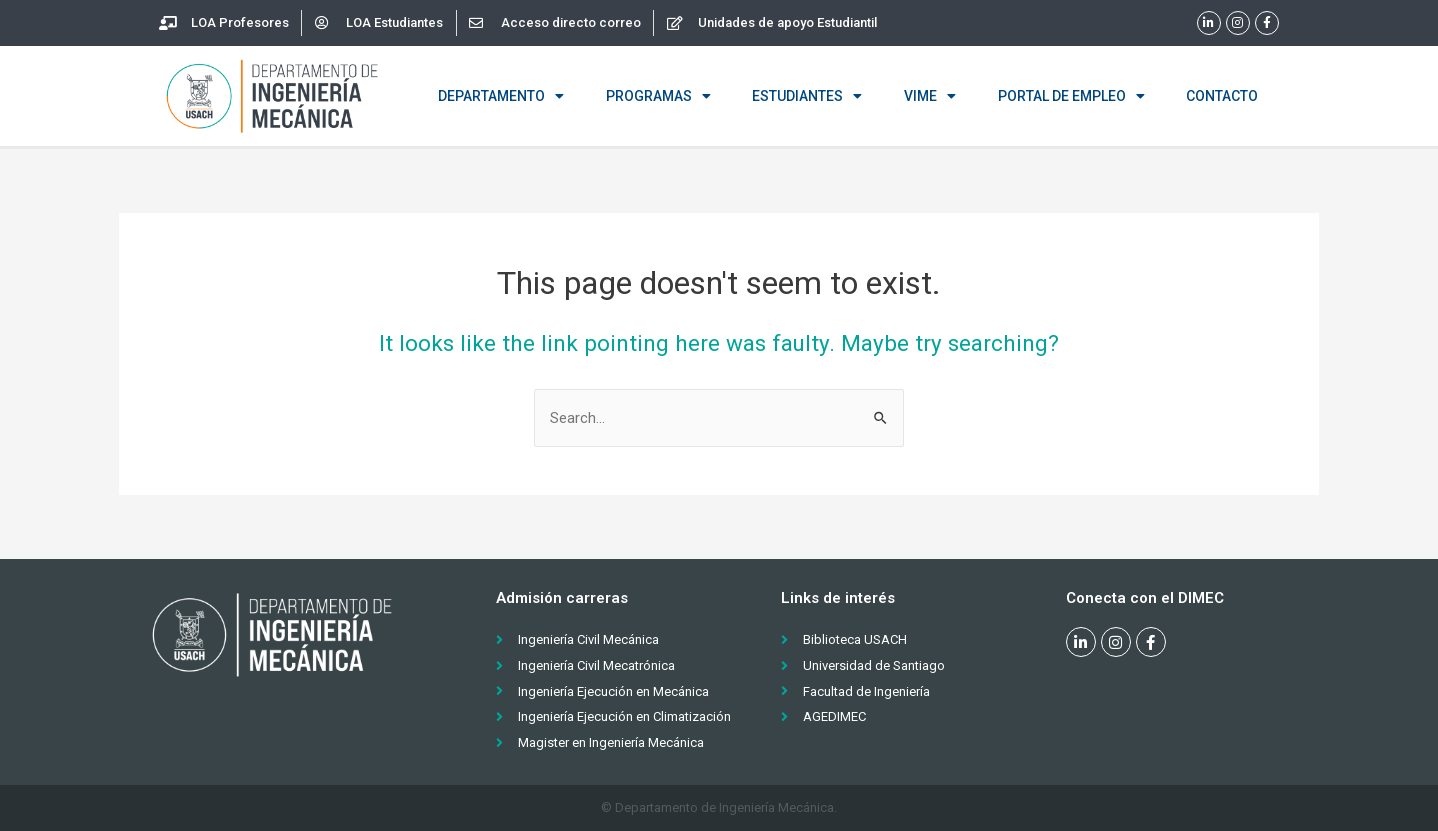  What do you see at coordinates (1071, 96) in the screenshot?
I see `Portal de empleo` at bounding box center [1071, 96].